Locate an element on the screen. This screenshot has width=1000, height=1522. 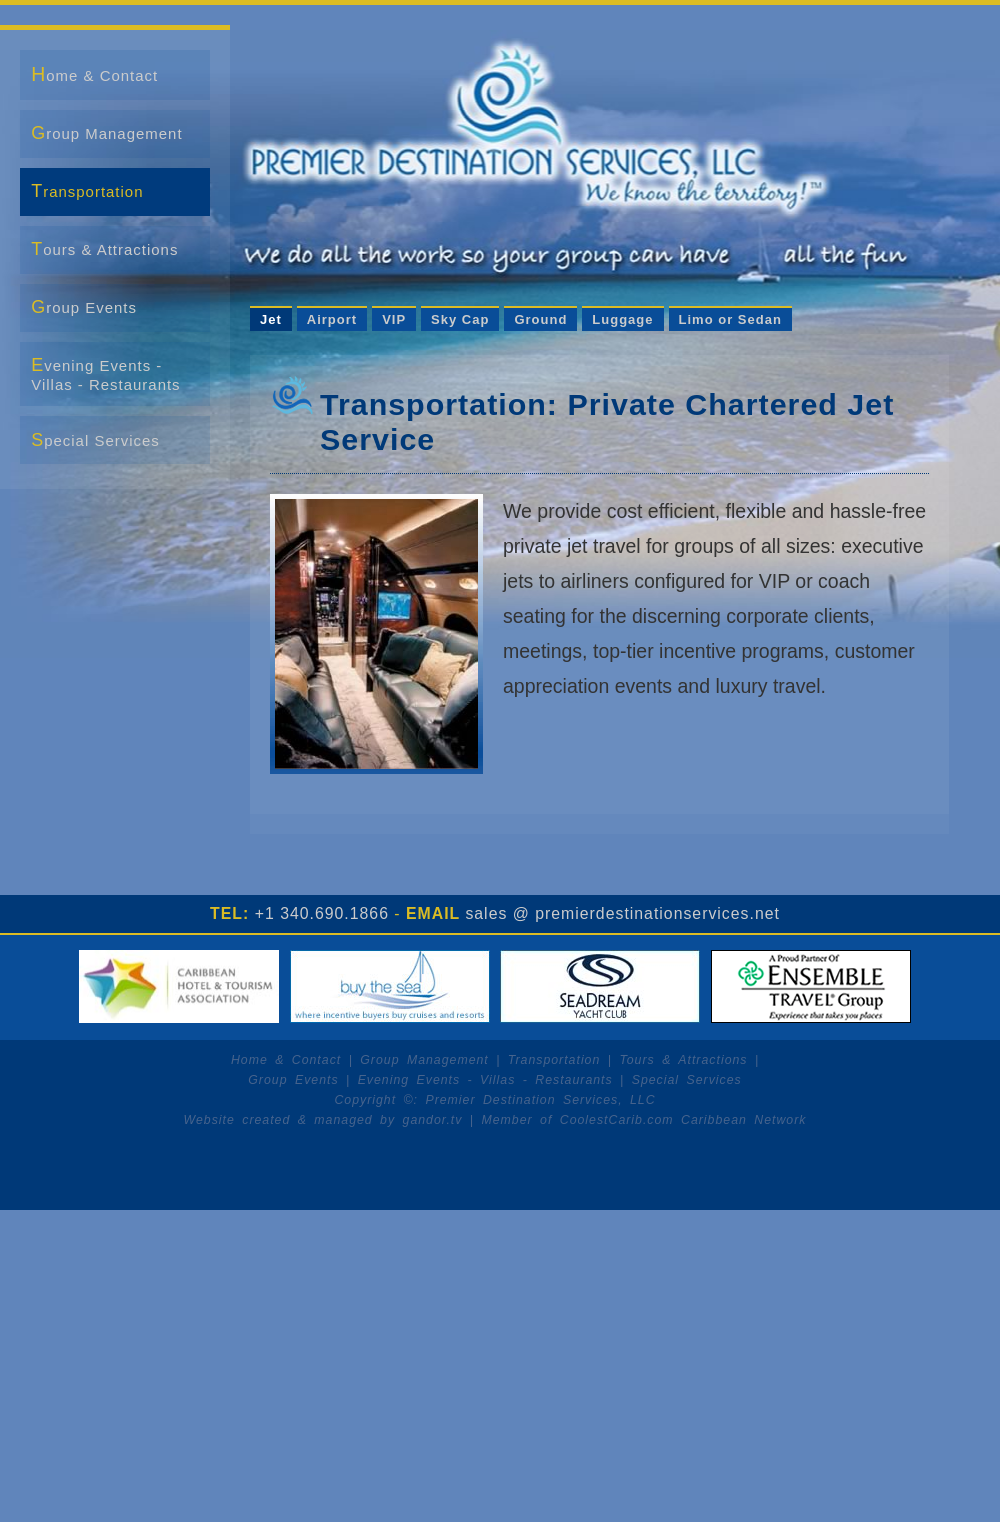
Luggage is located at coordinates (622, 319).